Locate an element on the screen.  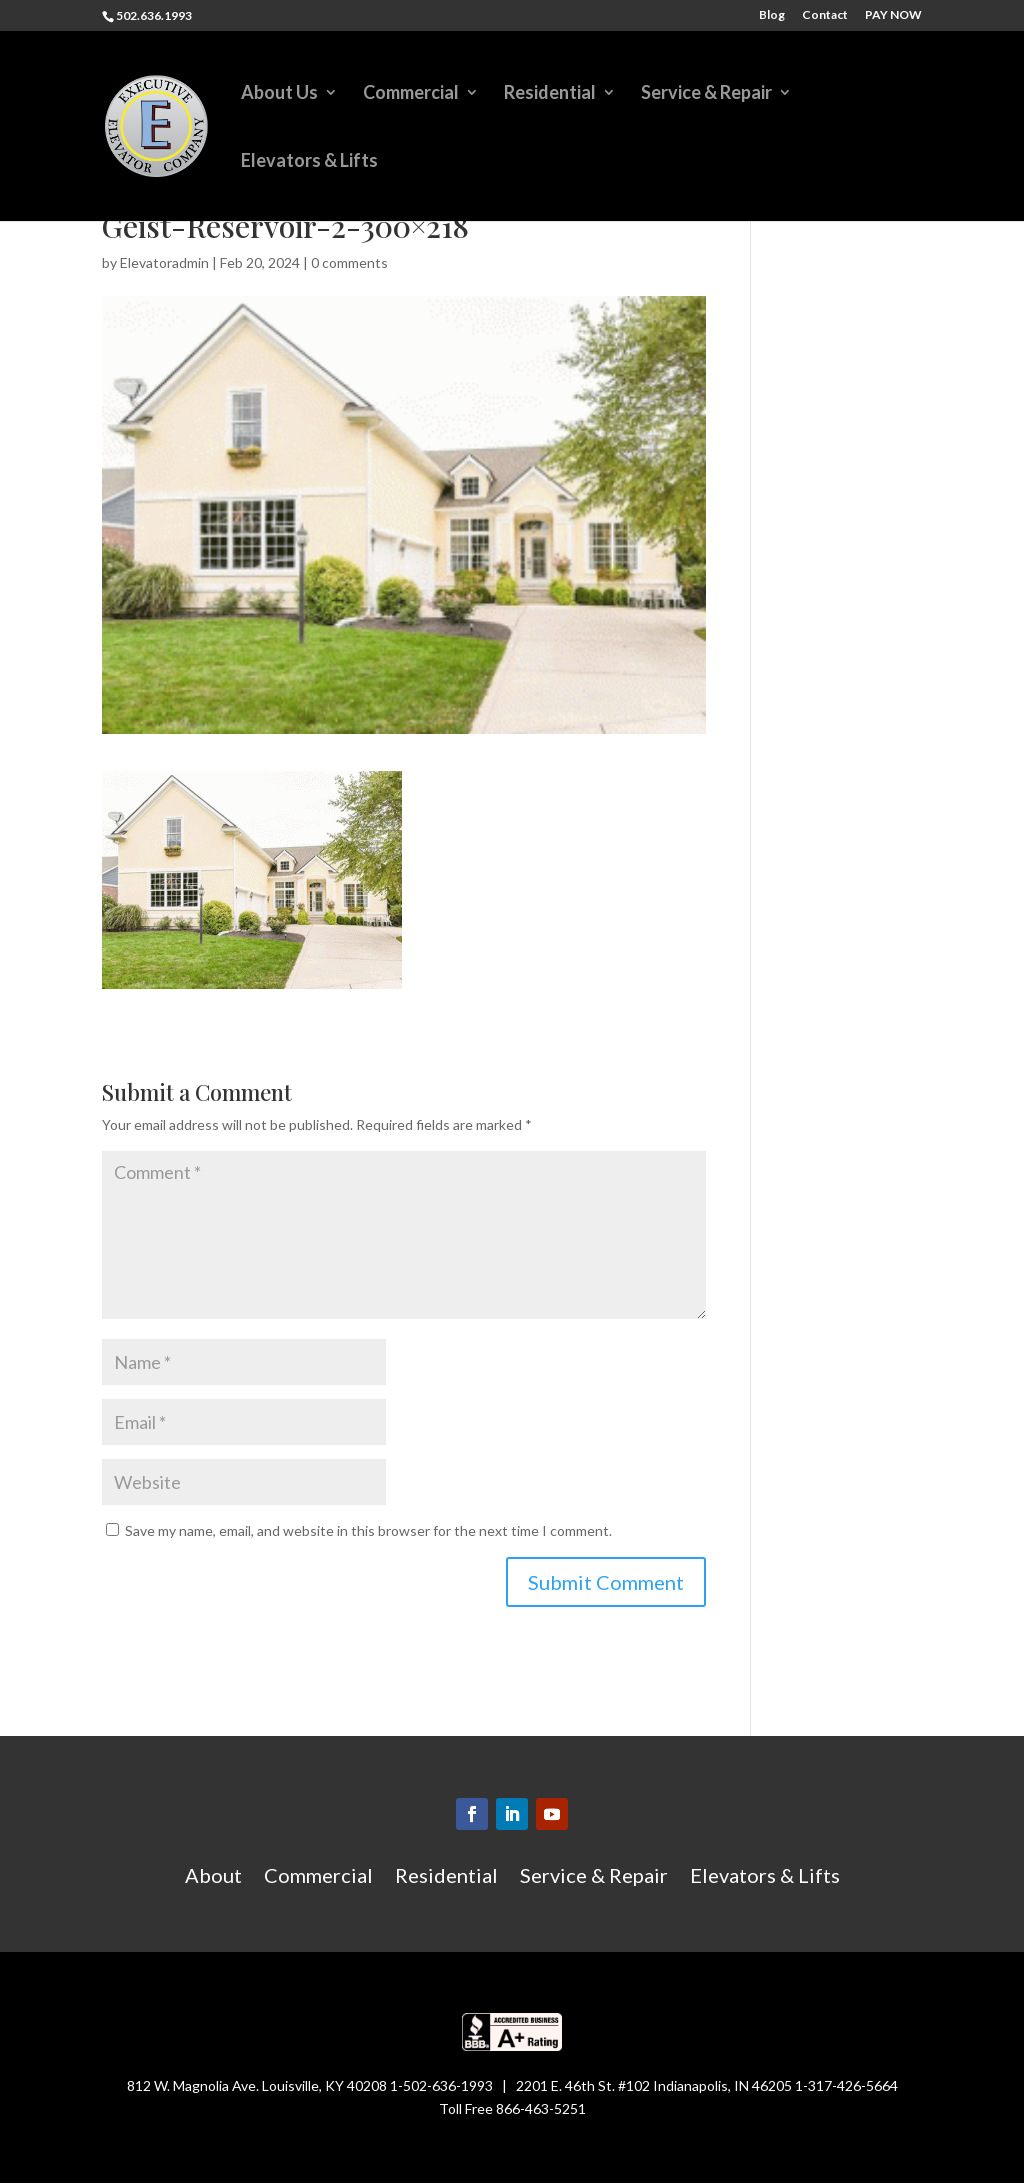
Residential is located at coordinates (550, 94).